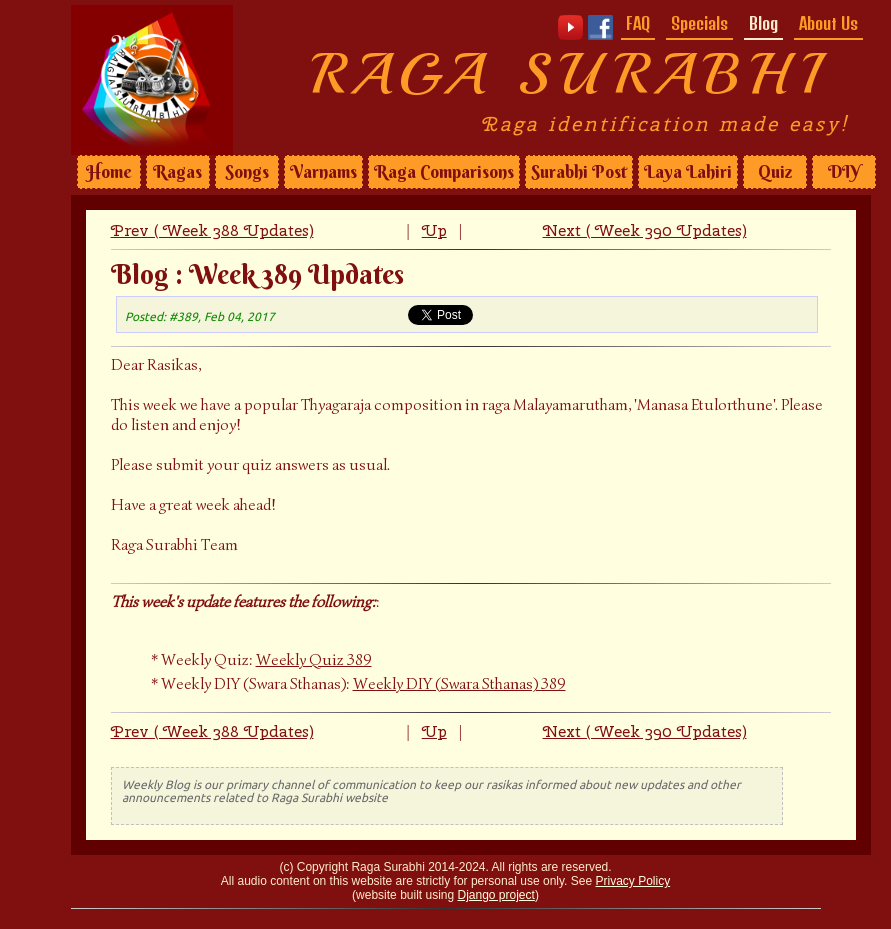 This screenshot has height=929, width=891. I want to click on Blog, so click(763, 23).